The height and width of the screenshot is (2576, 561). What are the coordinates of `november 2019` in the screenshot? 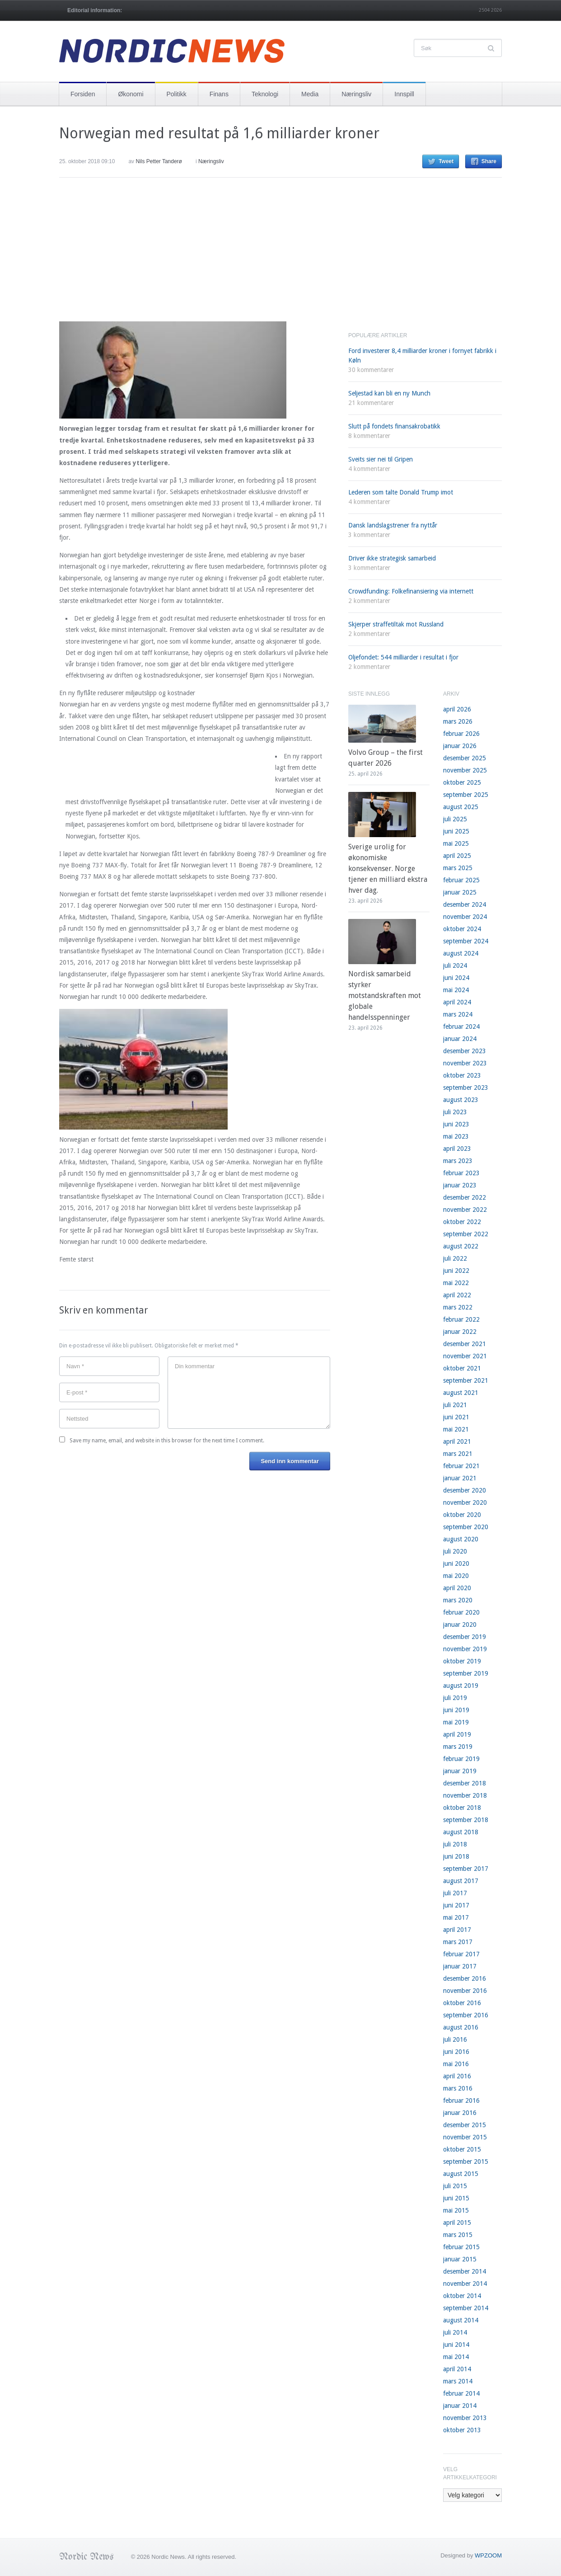 It's located at (465, 1649).